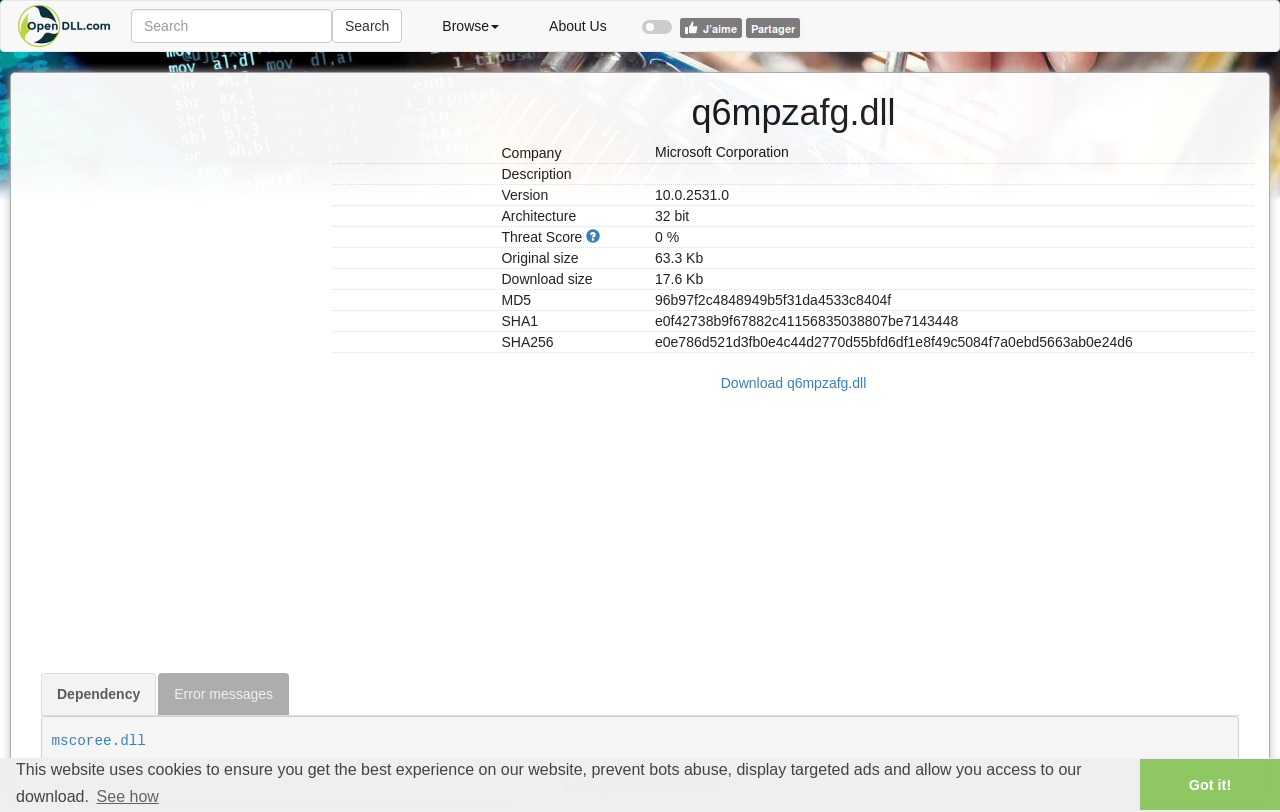 The height and width of the screenshot is (812, 1280). What do you see at coordinates (98, 694) in the screenshot?
I see `Dependency [tab]` at bounding box center [98, 694].